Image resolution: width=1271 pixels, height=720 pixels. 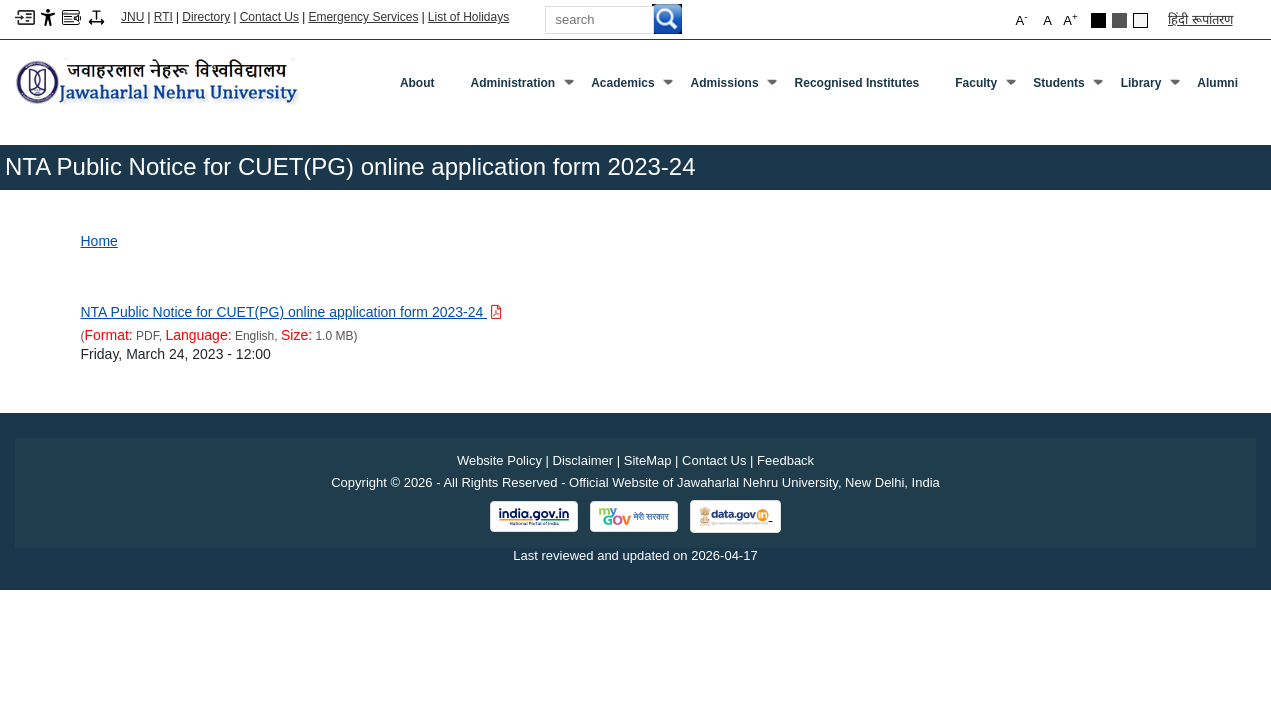 I want to click on Administration, so click(x=522, y=87).